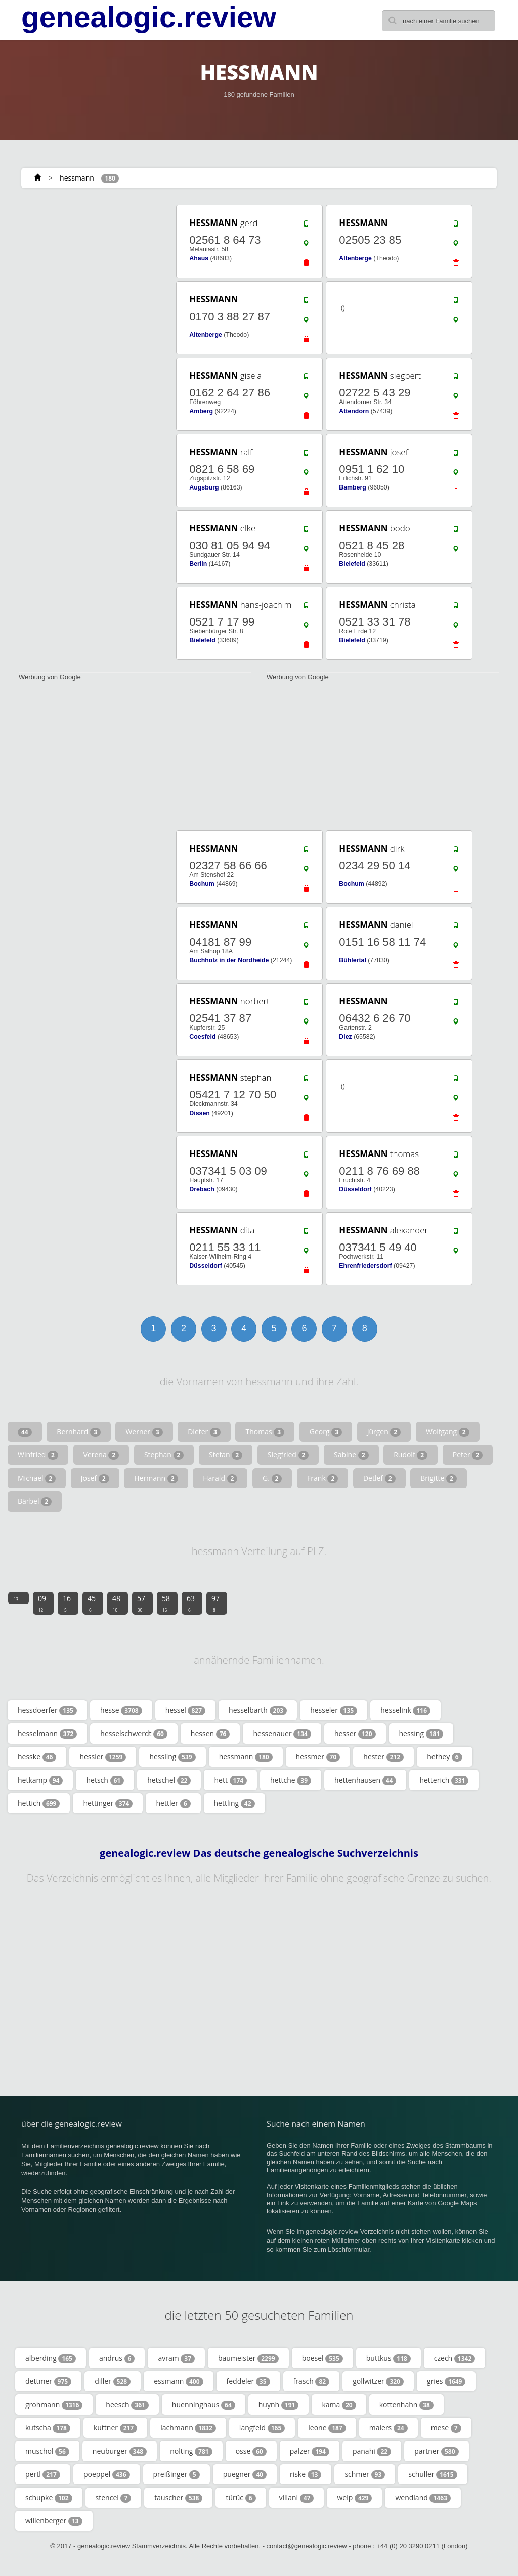 The image size is (518, 2576). What do you see at coordinates (446, 2381) in the screenshot?
I see `gries` at bounding box center [446, 2381].